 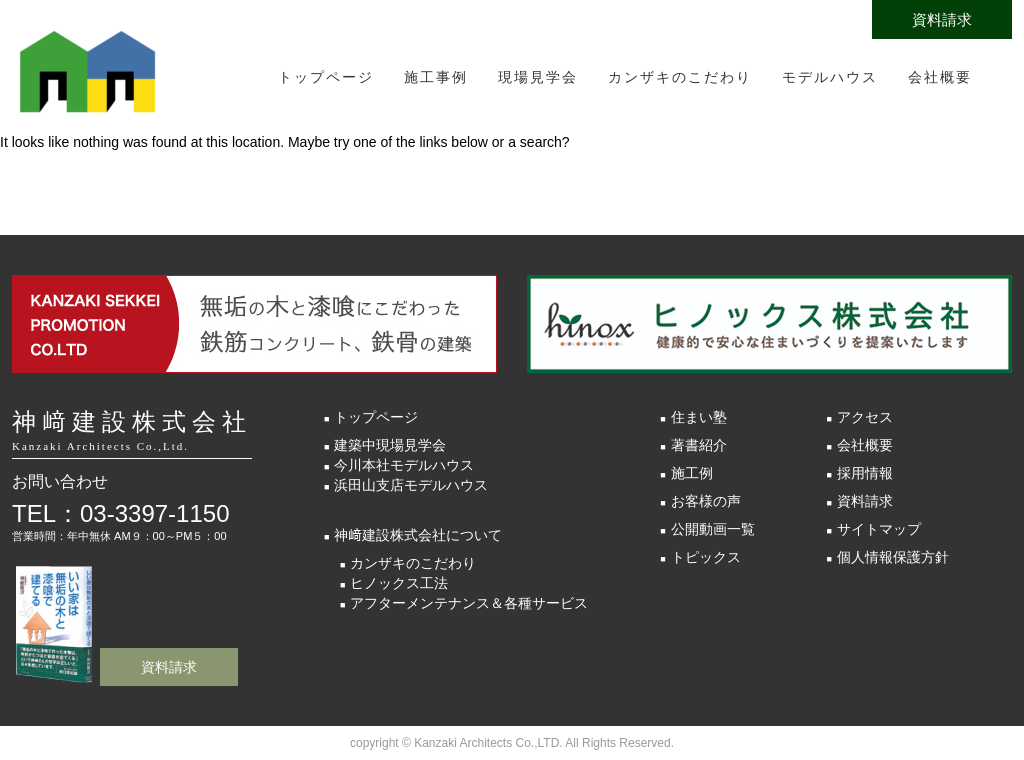 I want to click on カンザキのこだわり, so click(x=680, y=77).